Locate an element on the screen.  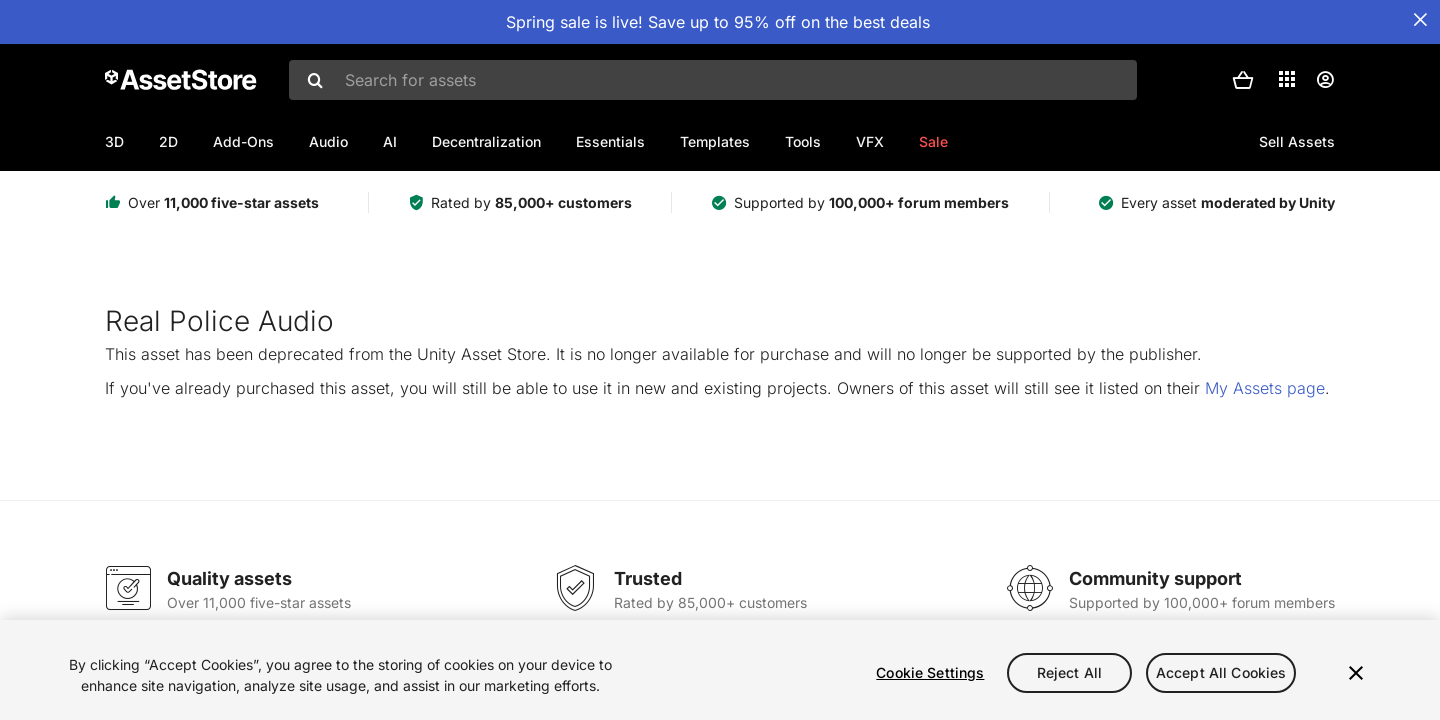
3D is located at coordinates (114, 141).